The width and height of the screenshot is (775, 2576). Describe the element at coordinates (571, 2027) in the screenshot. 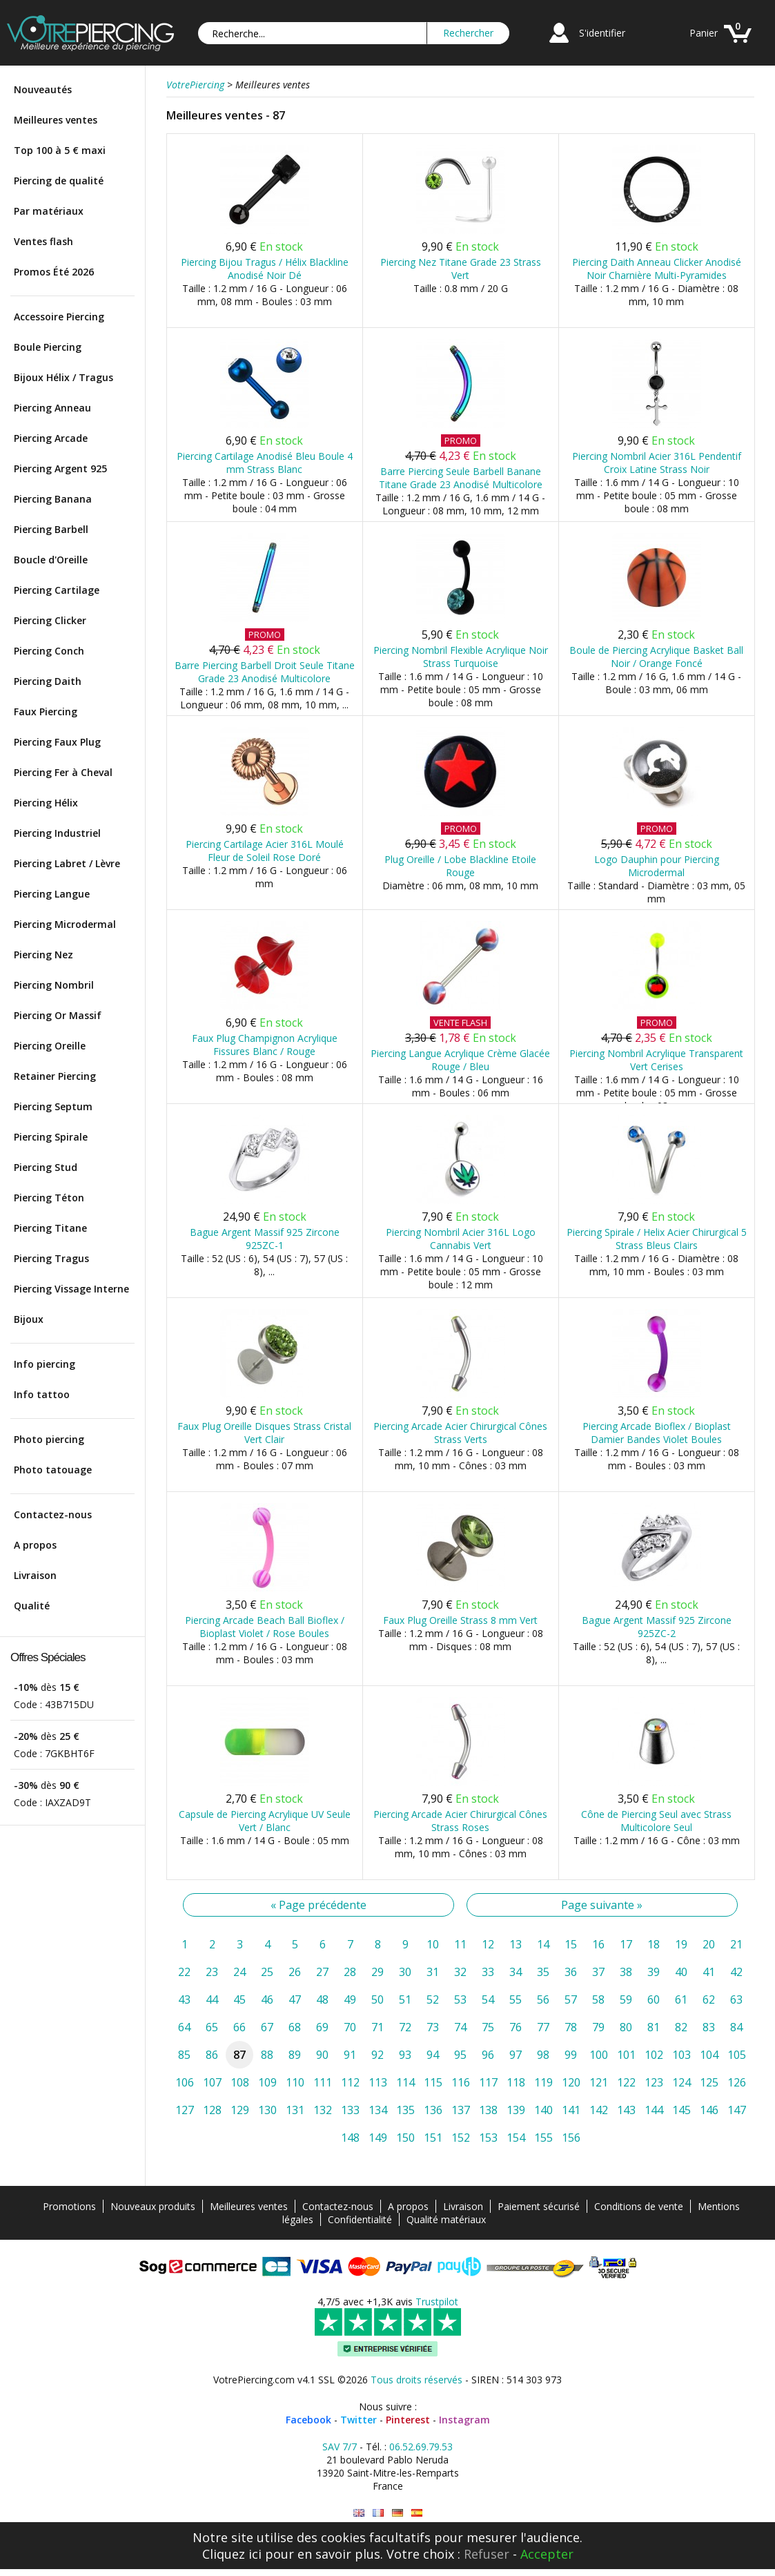

I see `78` at that location.